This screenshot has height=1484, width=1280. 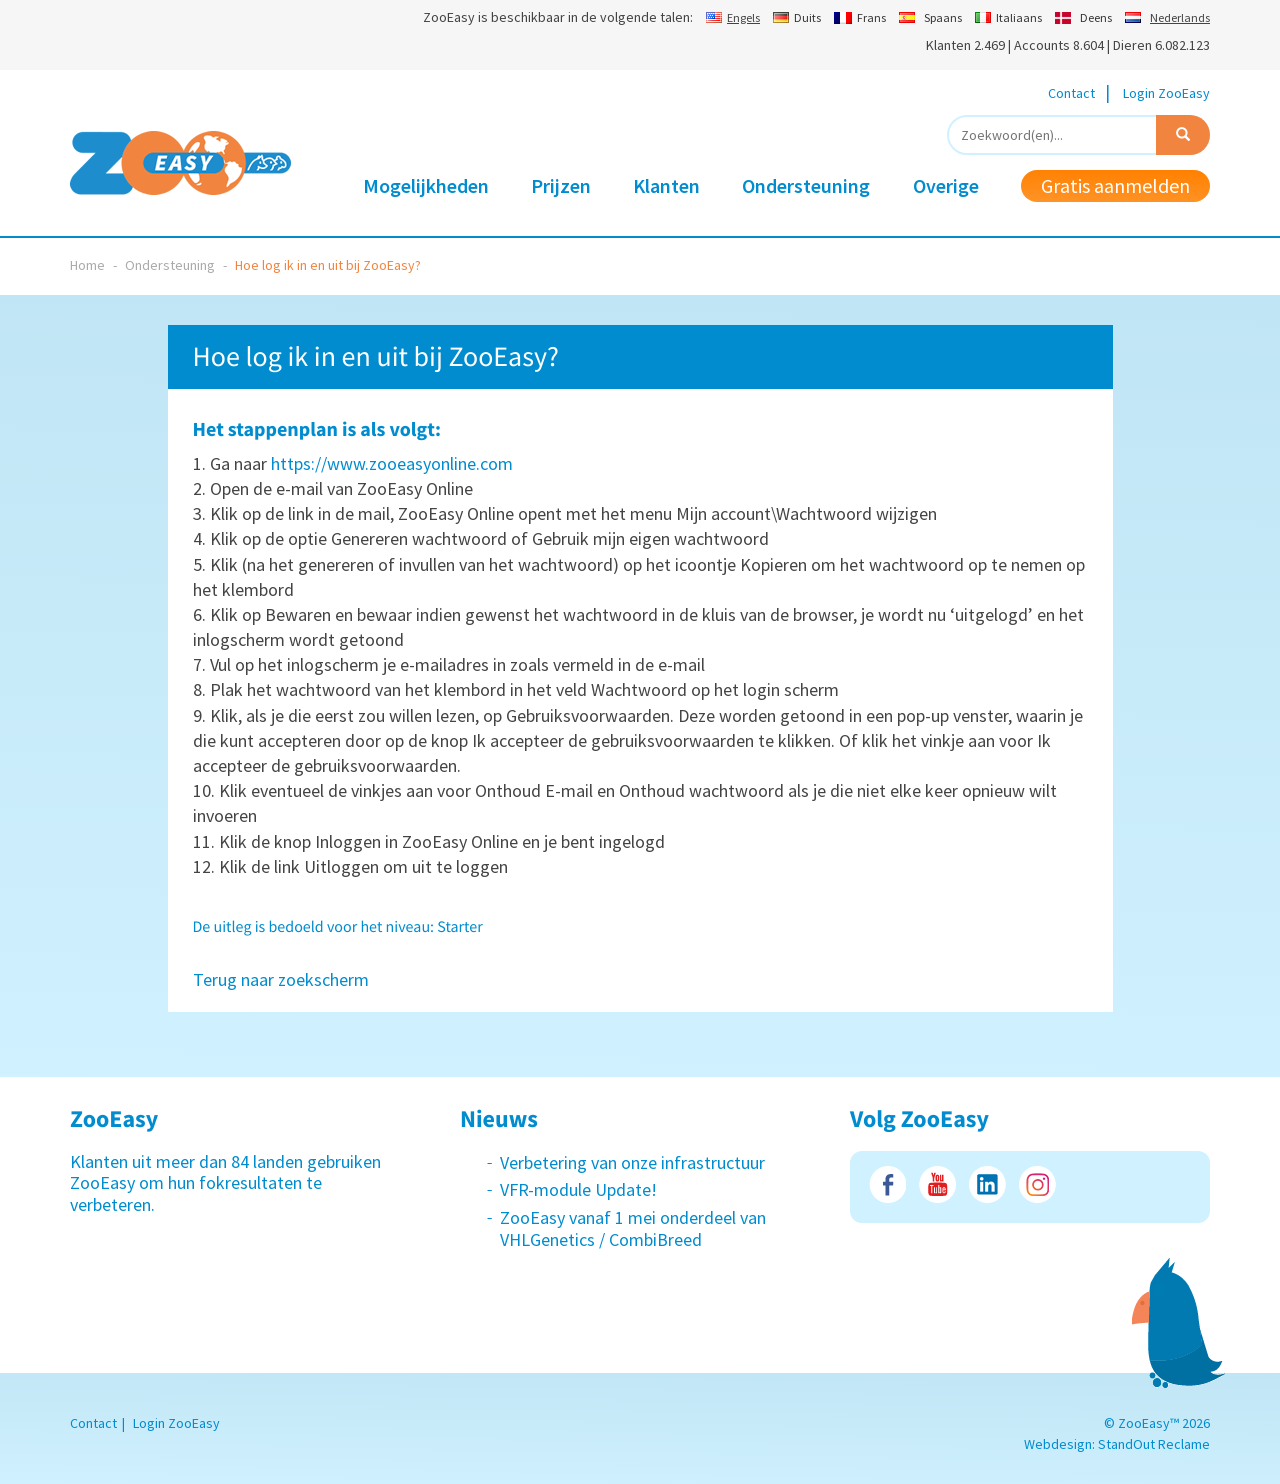 I want to click on Ondersteuning, so click(x=806, y=185).